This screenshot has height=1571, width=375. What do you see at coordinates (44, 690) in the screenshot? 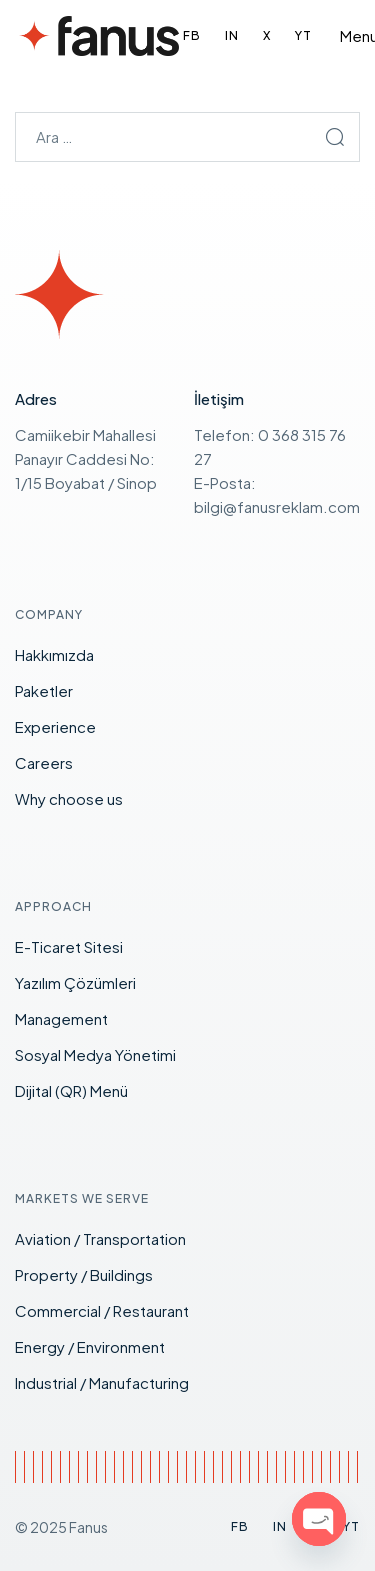
I see `Paketler` at bounding box center [44, 690].